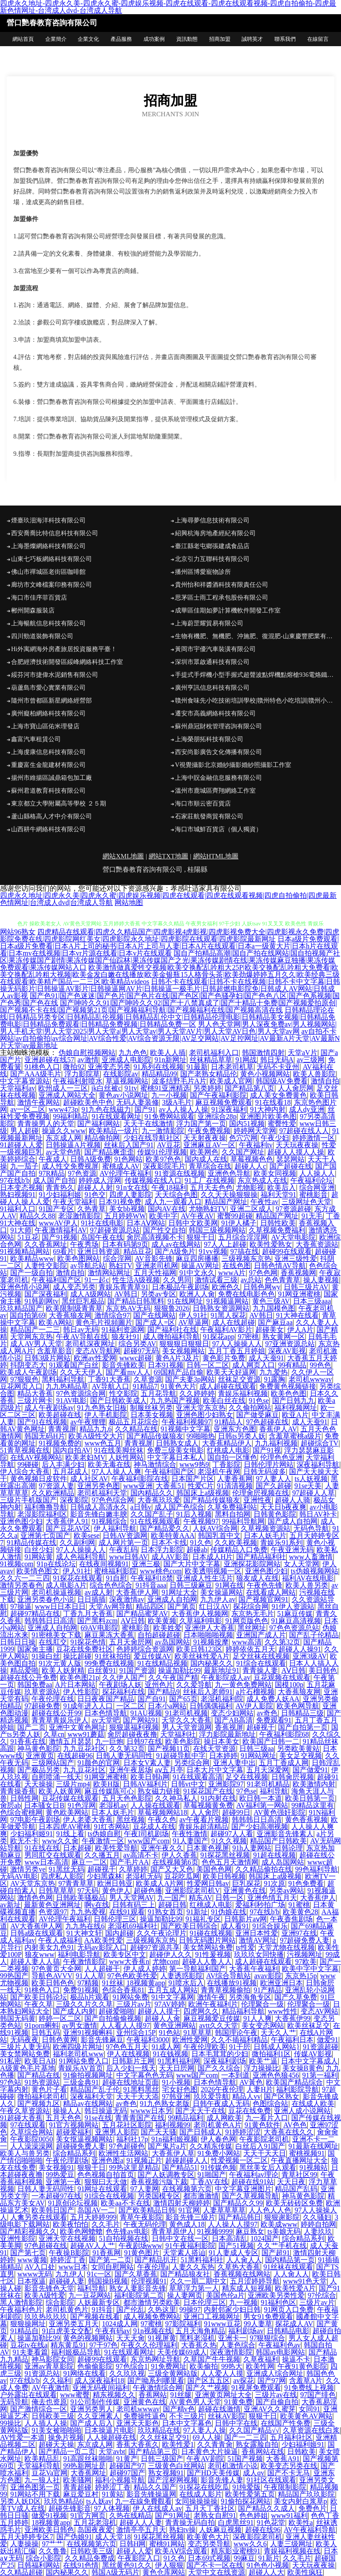  Describe the element at coordinates (152, 1699) in the screenshot. I see `国产自91` at that location.